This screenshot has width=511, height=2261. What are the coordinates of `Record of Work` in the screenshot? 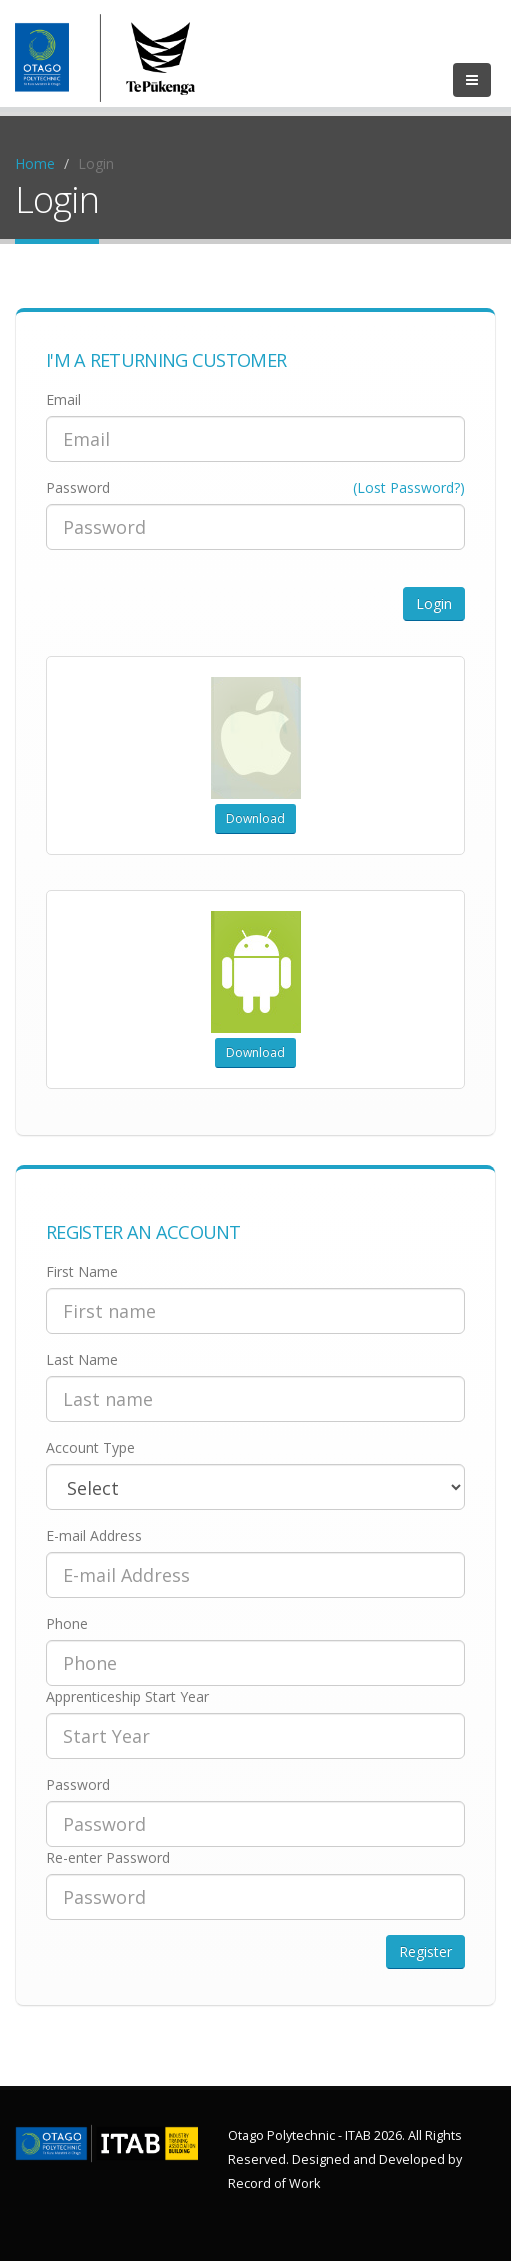 It's located at (274, 2183).